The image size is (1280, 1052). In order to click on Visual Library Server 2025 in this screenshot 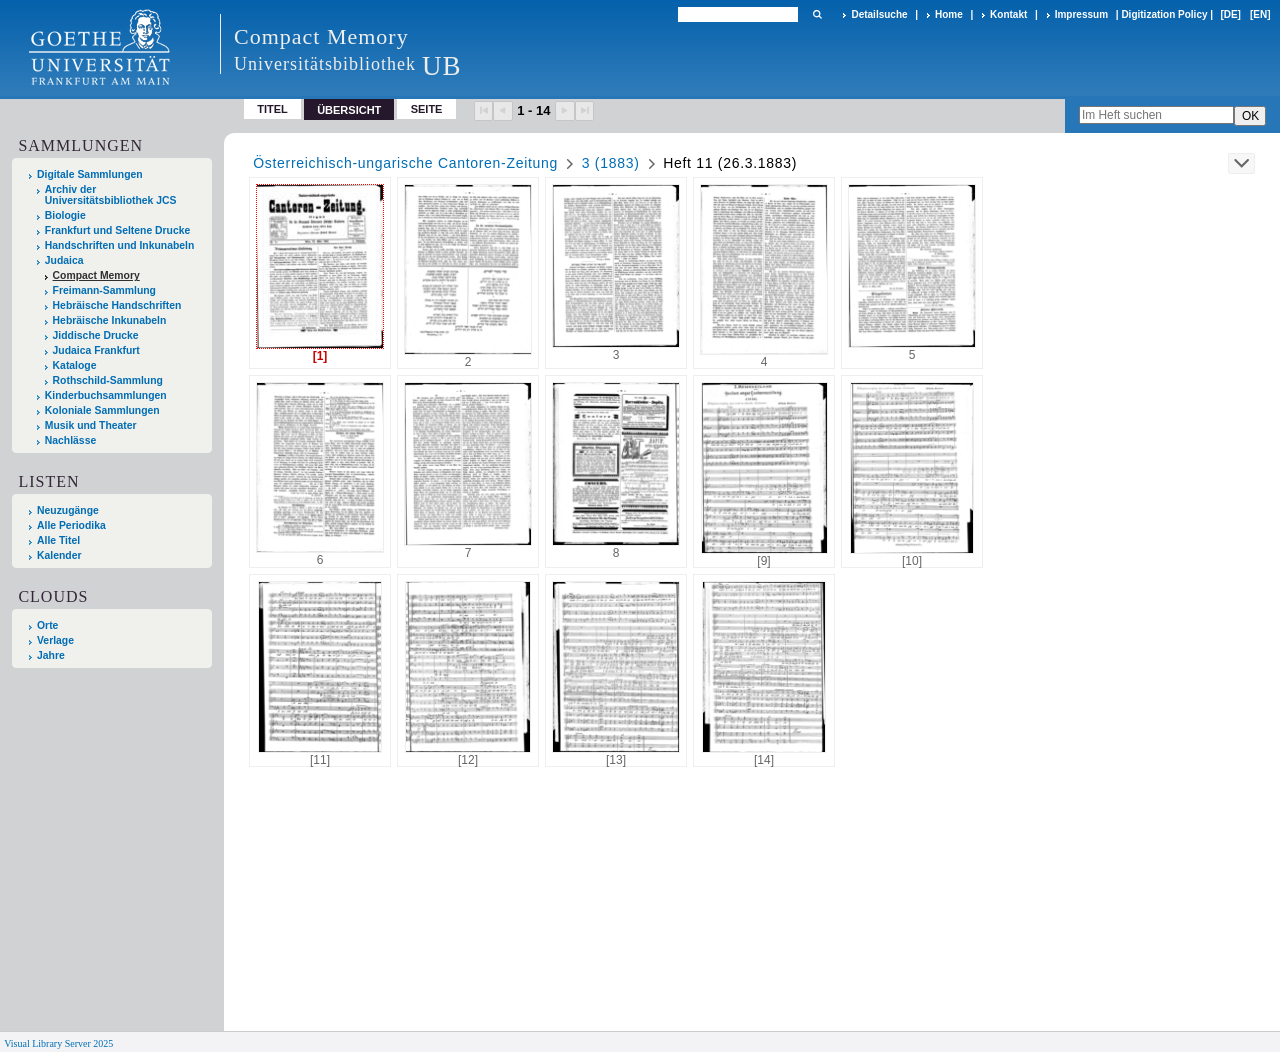, I will do `click(58, 1043)`.